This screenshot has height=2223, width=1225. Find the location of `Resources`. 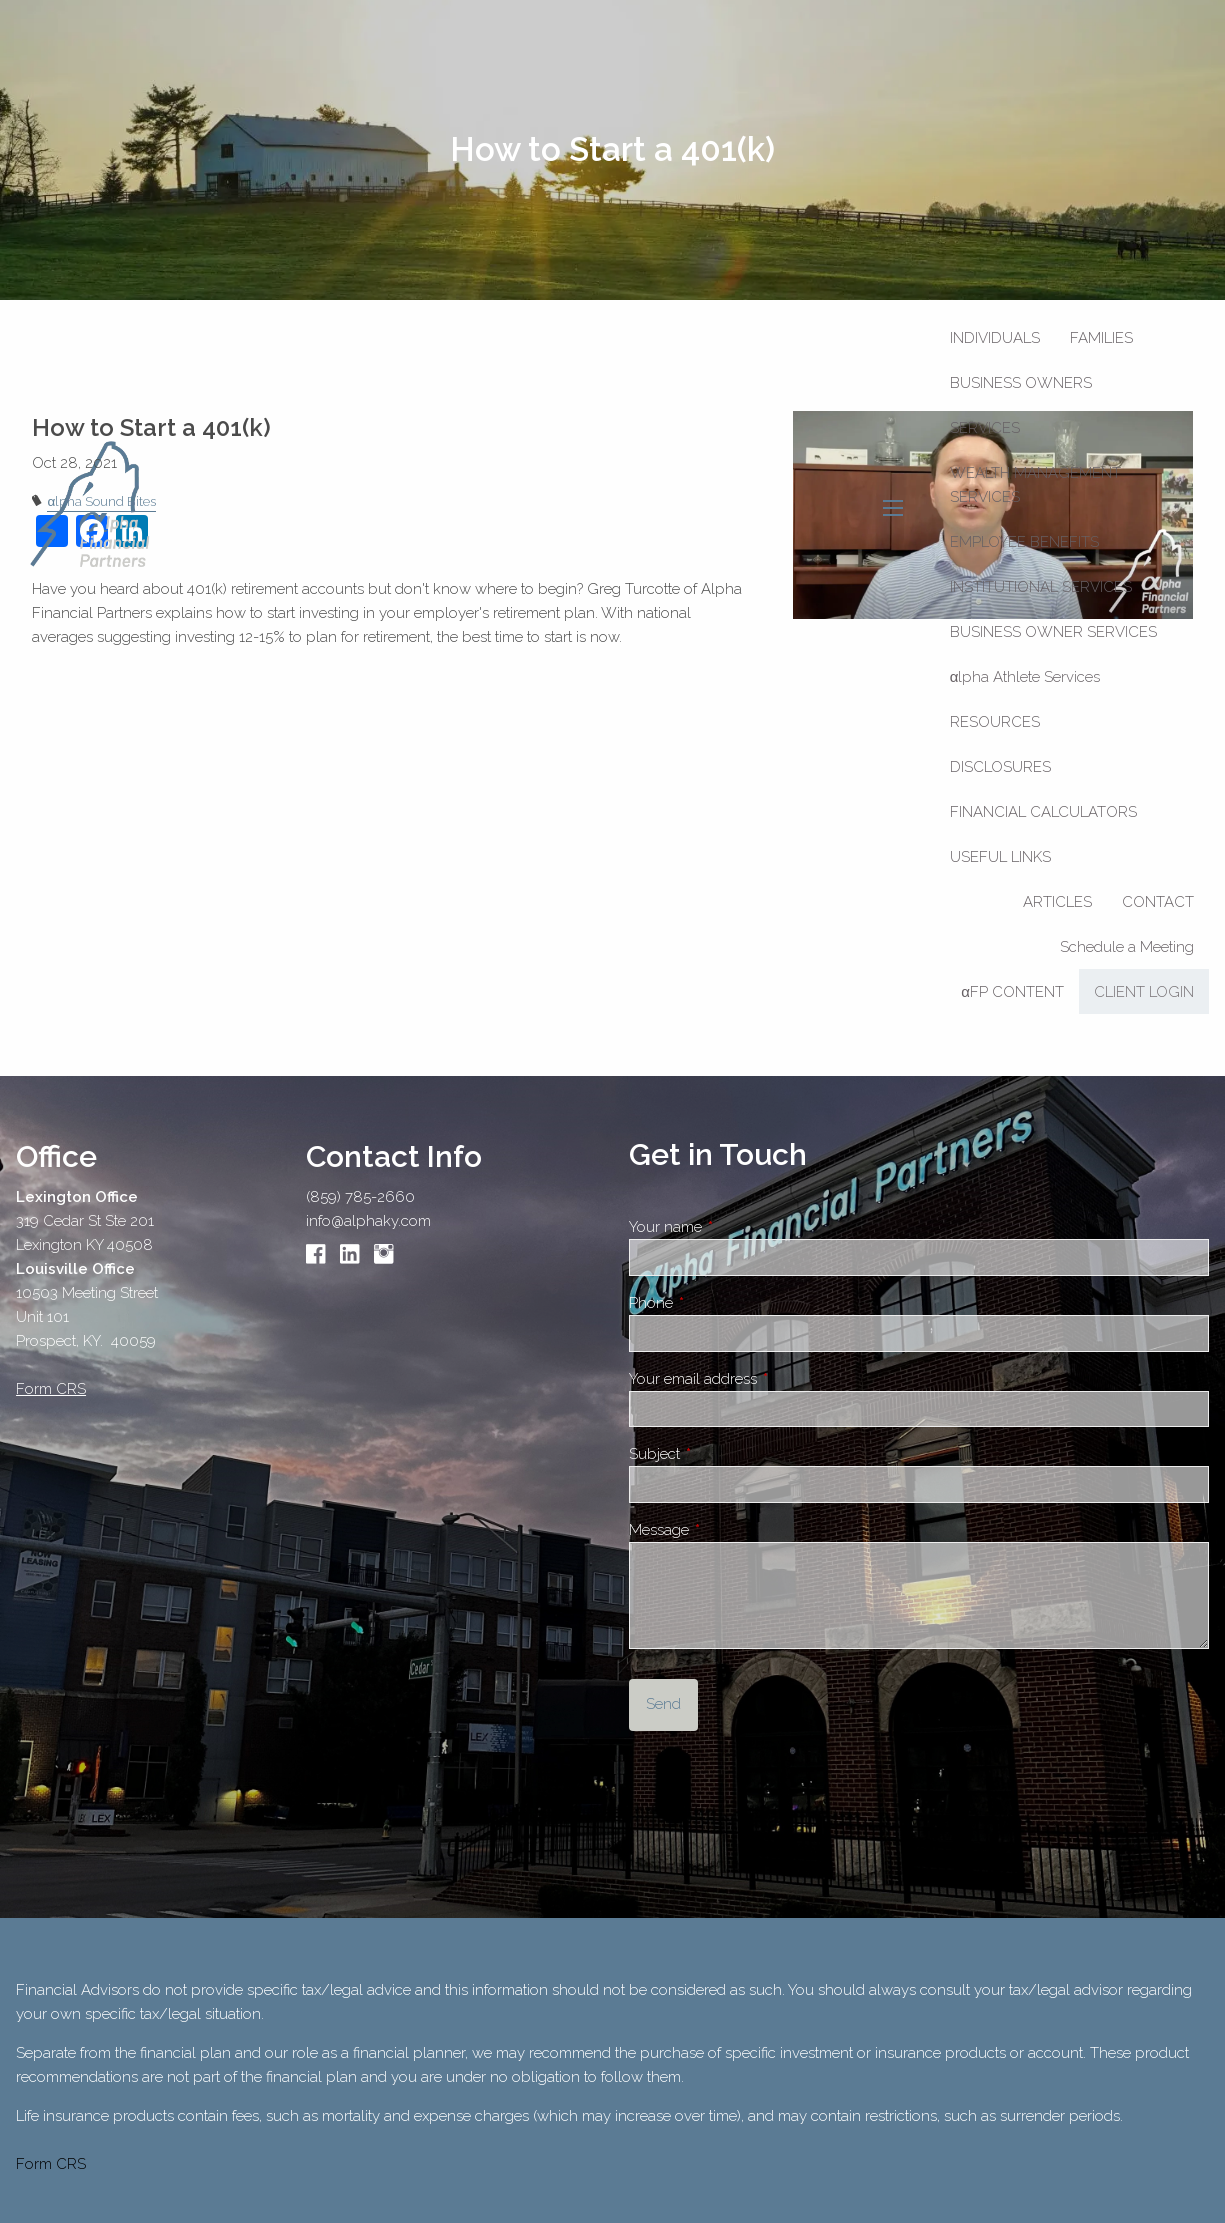

Resources is located at coordinates (995, 722).